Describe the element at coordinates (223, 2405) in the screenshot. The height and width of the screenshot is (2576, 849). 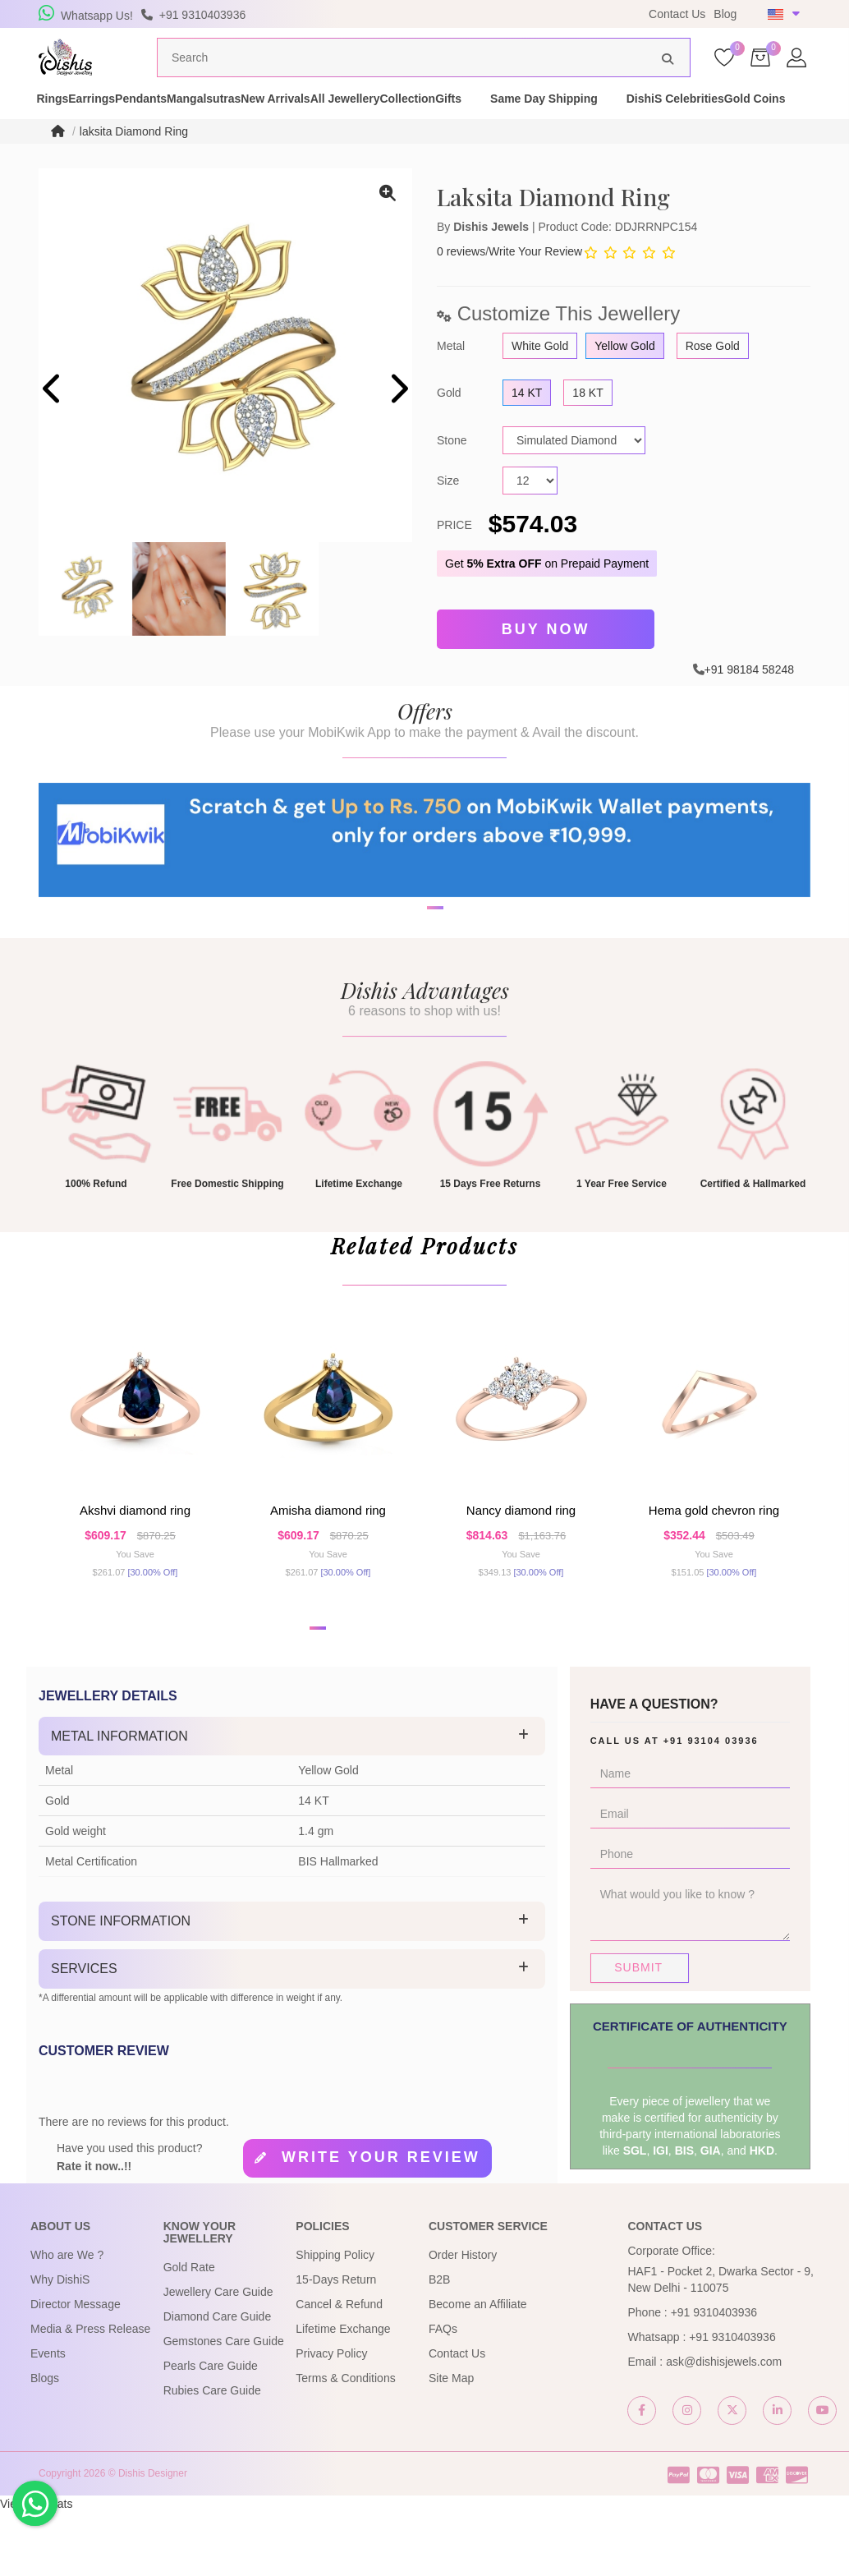
I see `Gemstones Care Guide` at that location.